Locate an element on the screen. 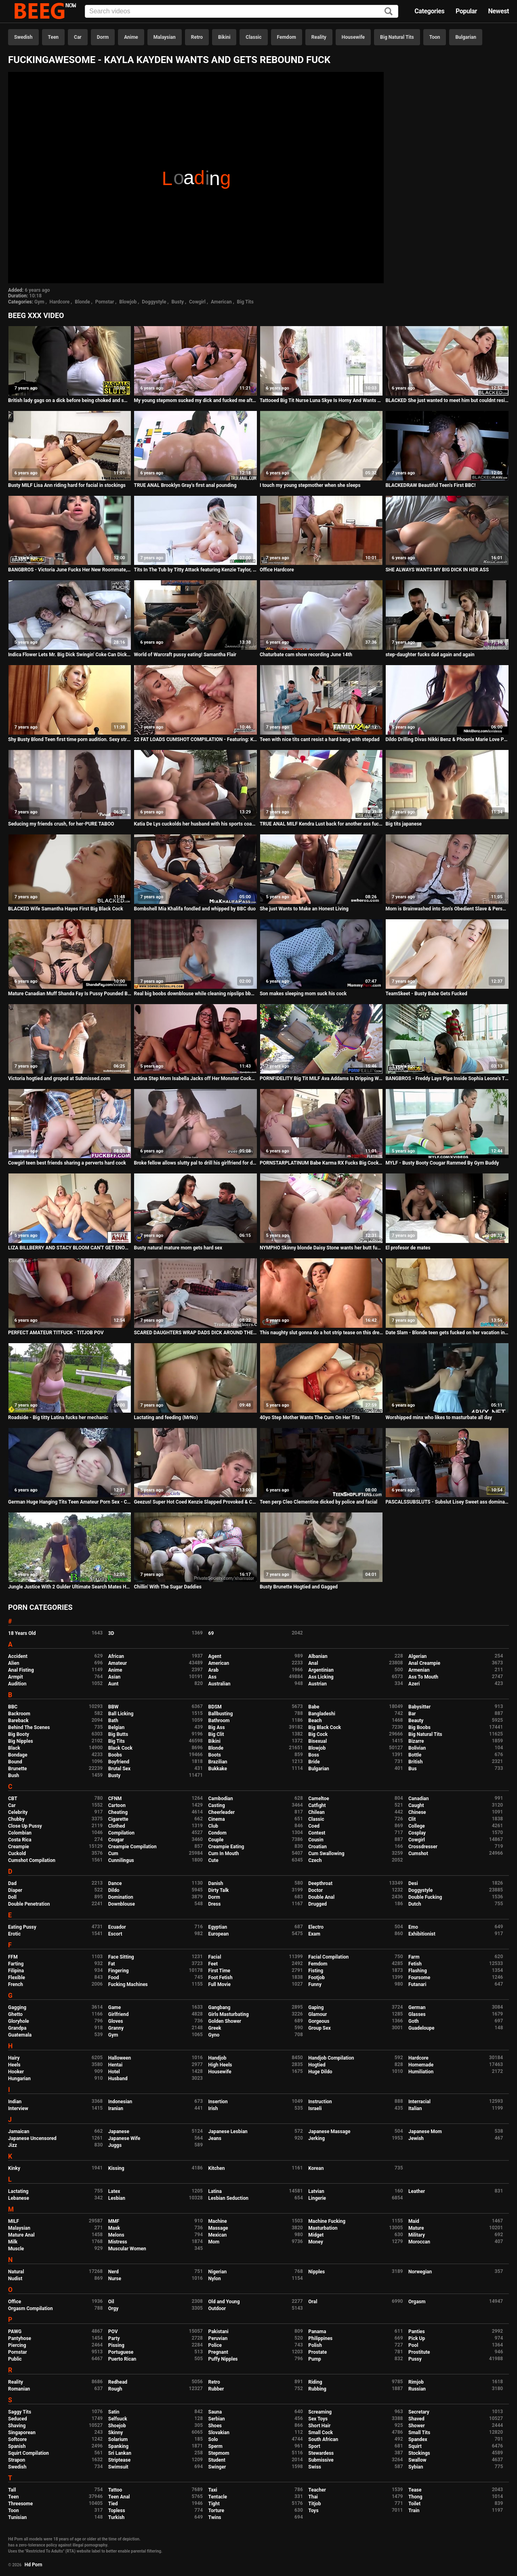 The image size is (517, 2576). Rubbing is located at coordinates (317, 2389).